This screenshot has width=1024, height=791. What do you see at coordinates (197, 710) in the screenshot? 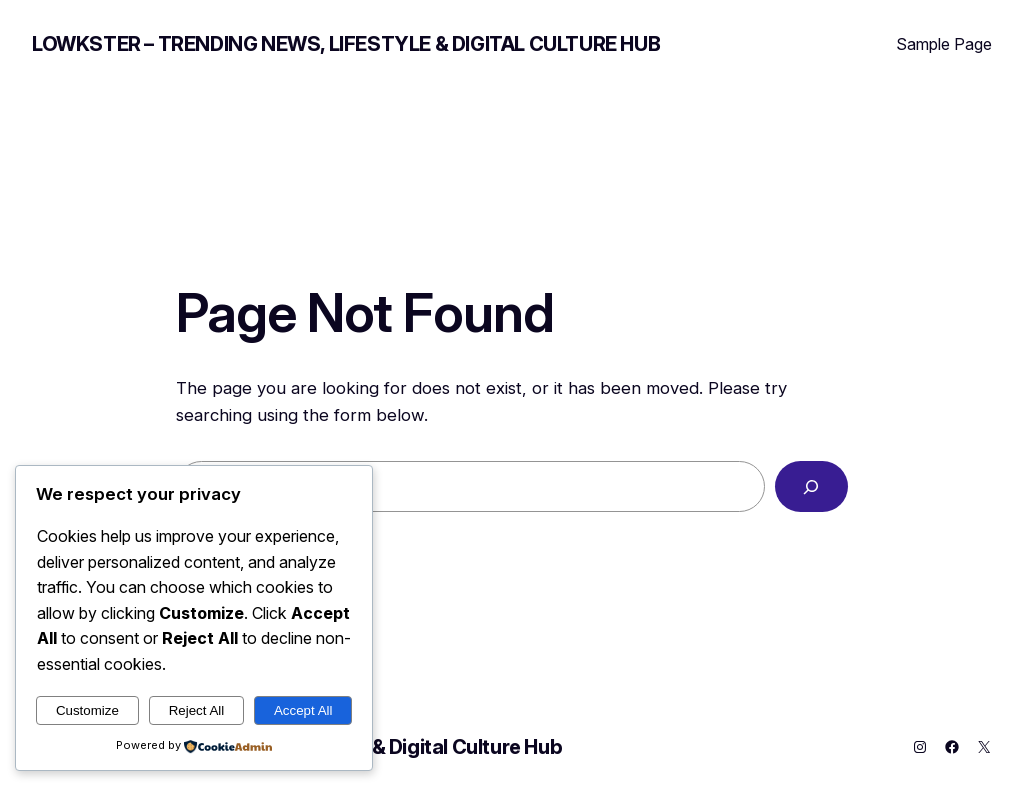
I see `Reject All` at bounding box center [197, 710].